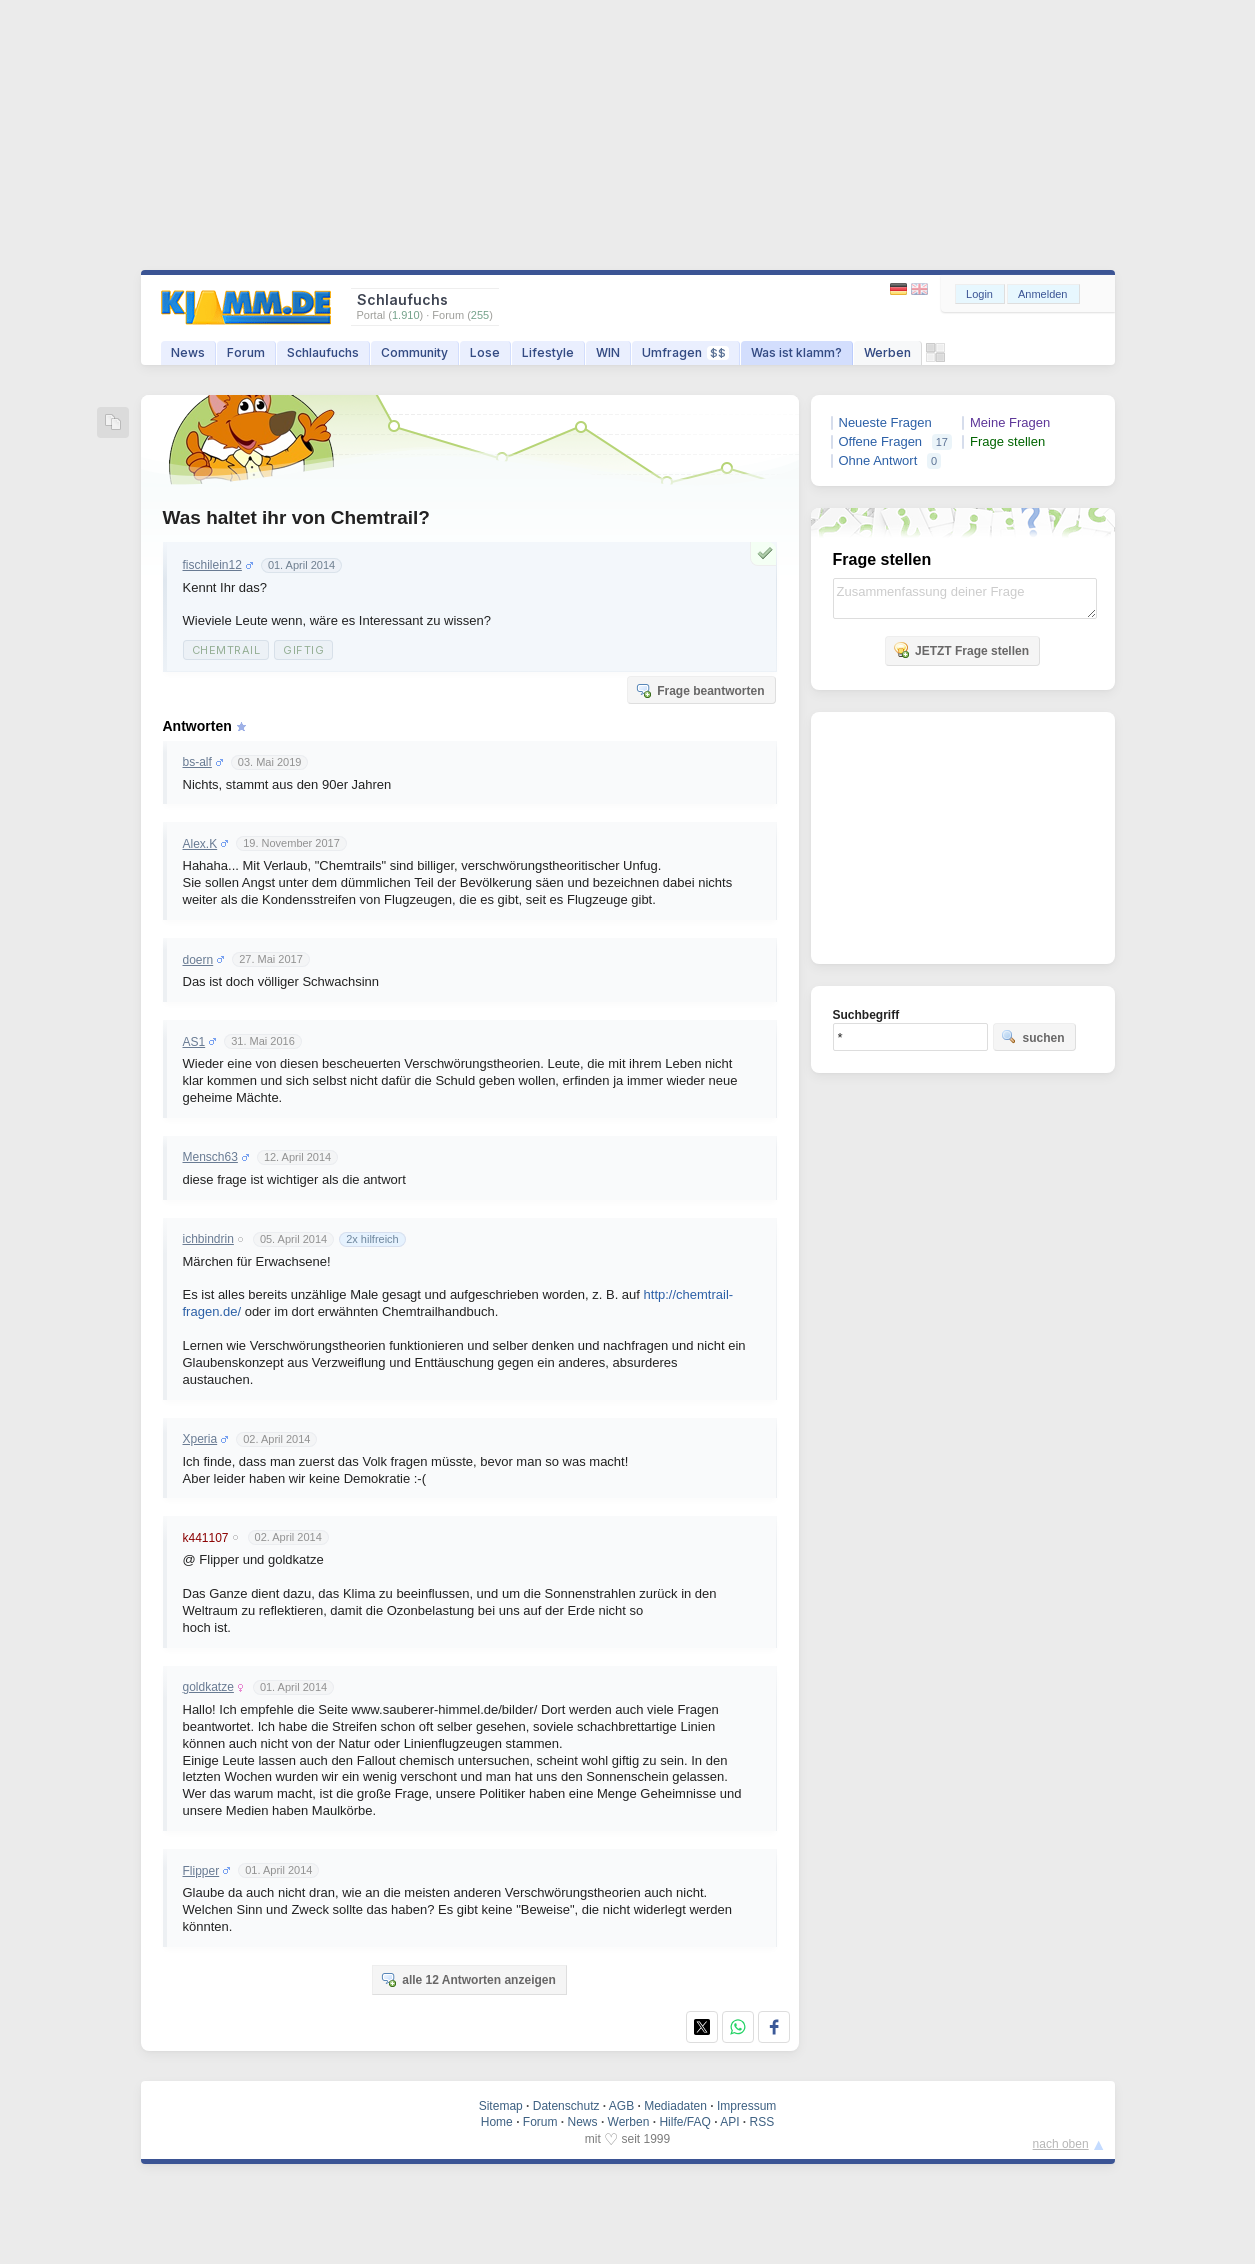  What do you see at coordinates (226, 650) in the screenshot?
I see `Chemtrail` at bounding box center [226, 650].